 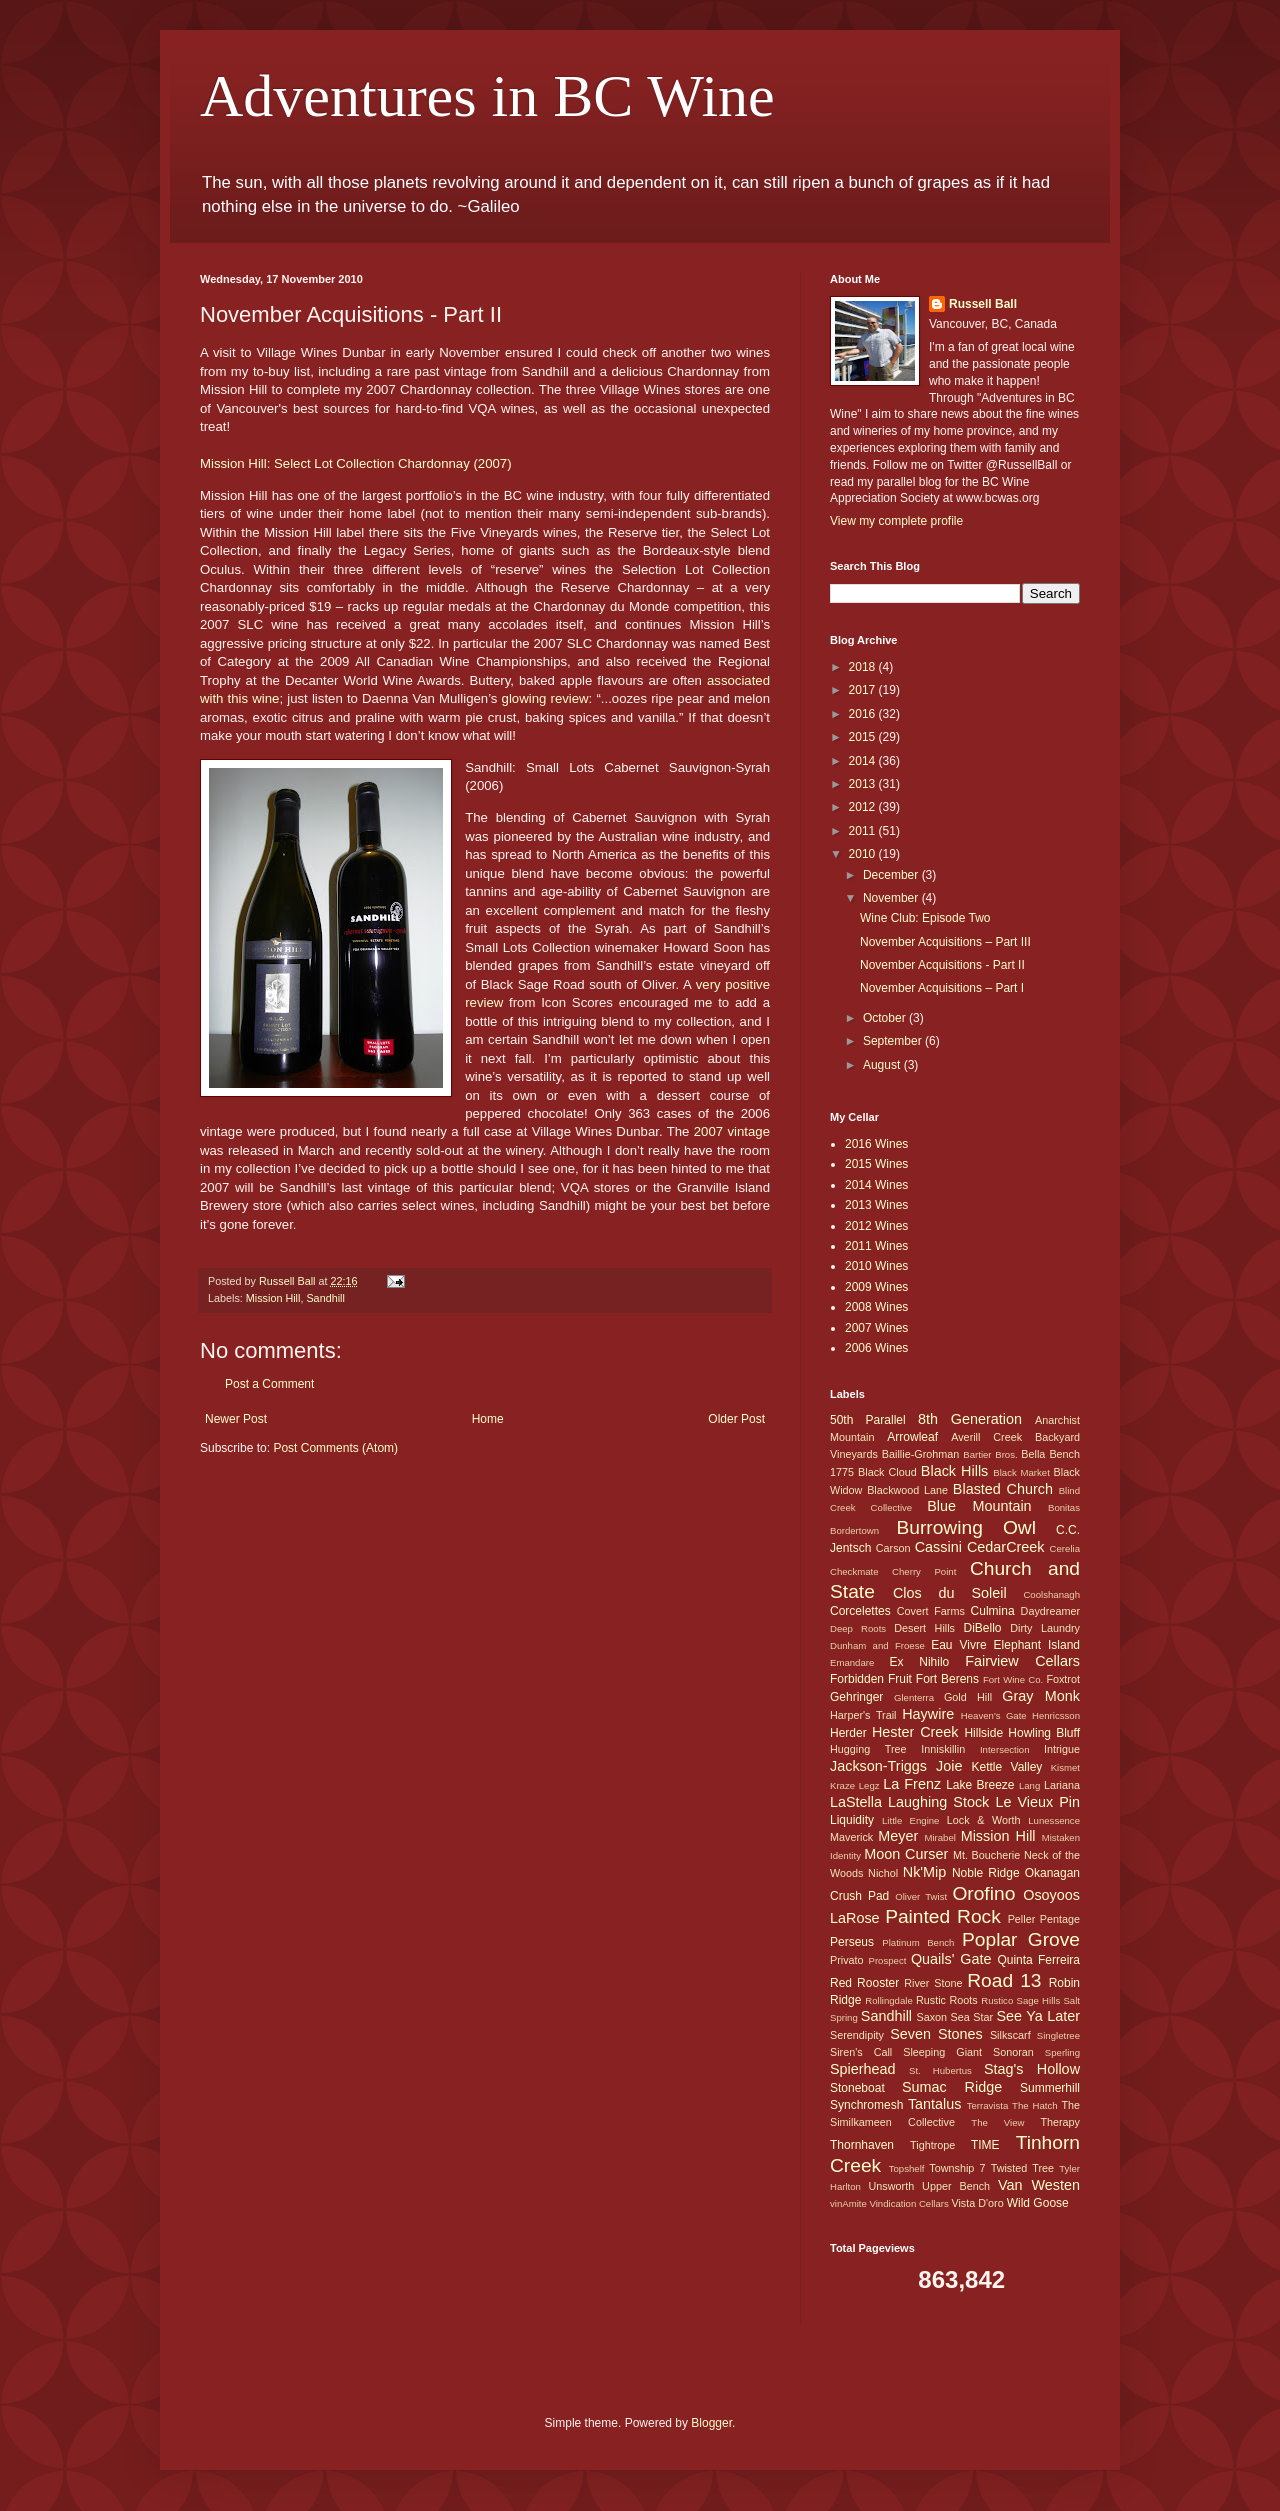 I want to click on Black Cloud, so click(x=887, y=1472).